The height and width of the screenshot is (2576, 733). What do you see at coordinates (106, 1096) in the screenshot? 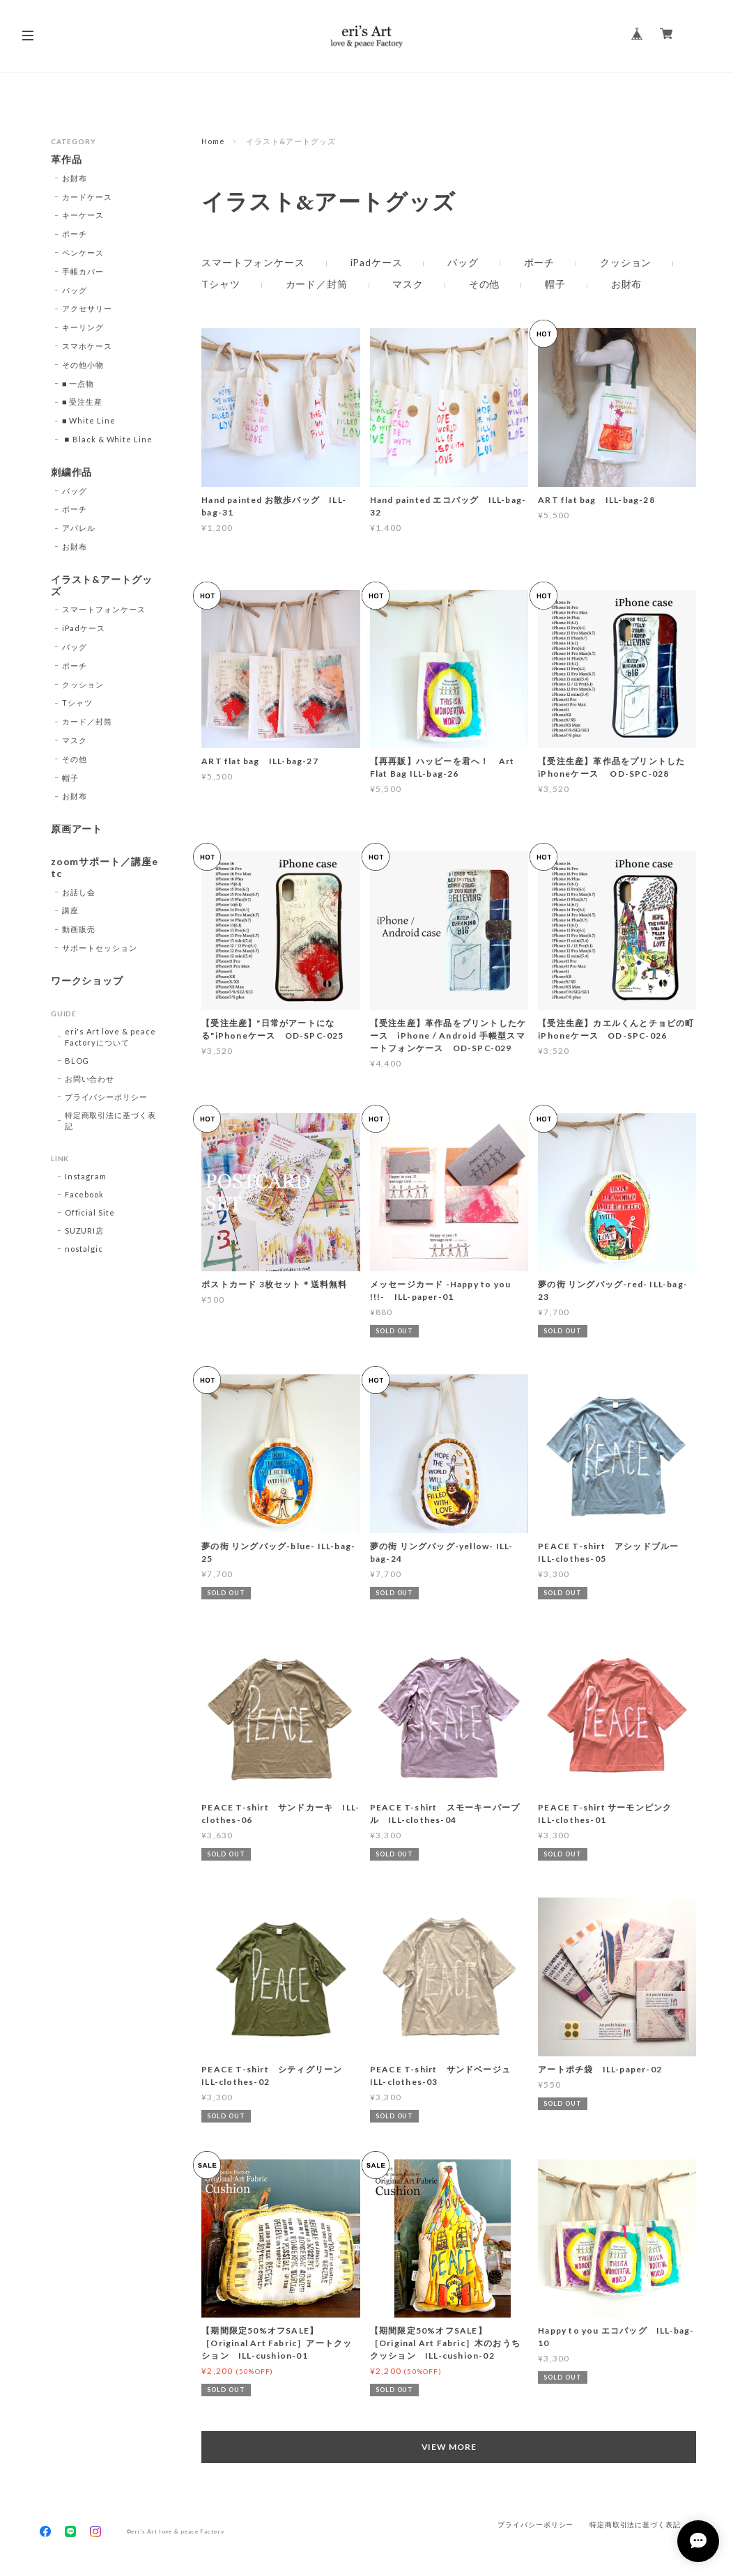
I see `プライバシーポリシー` at bounding box center [106, 1096].